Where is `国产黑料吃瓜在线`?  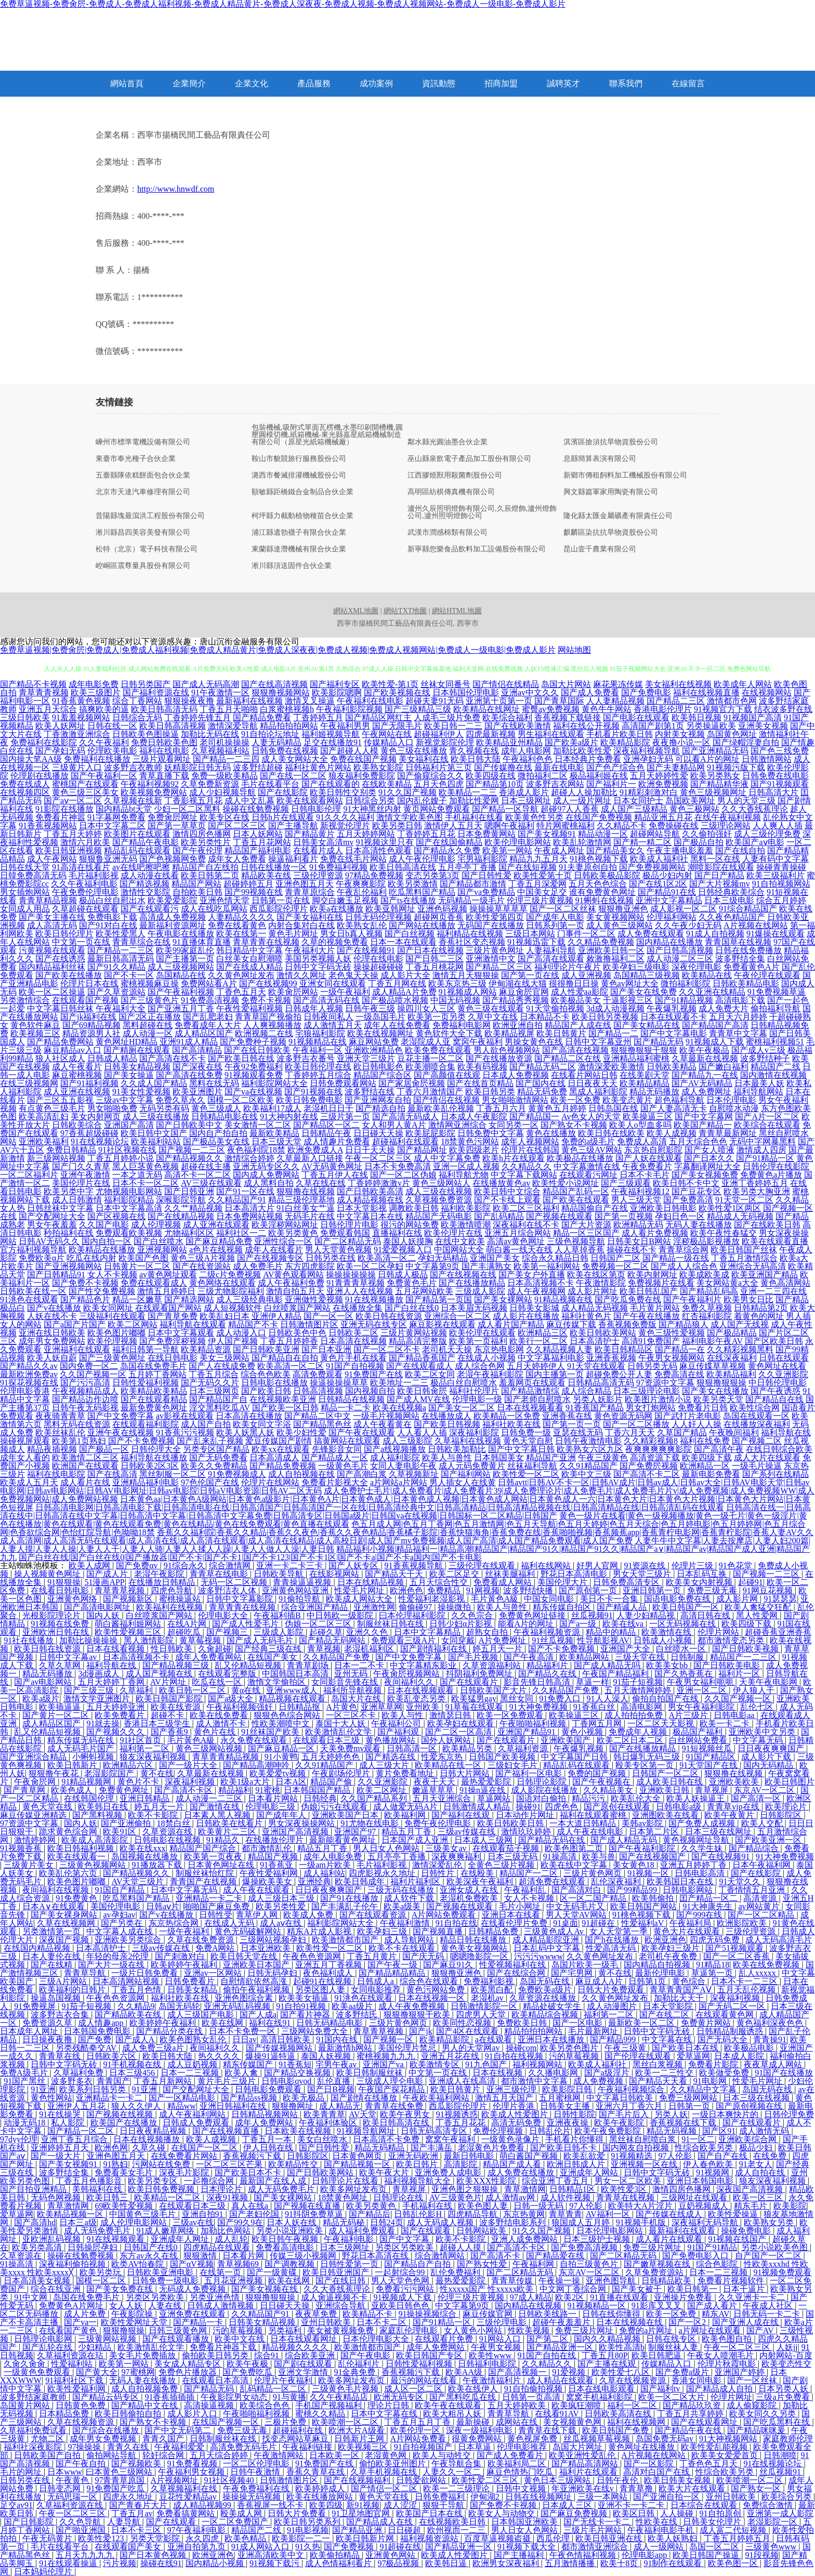 国产黑料吃瓜在线 is located at coordinates (463, 2397).